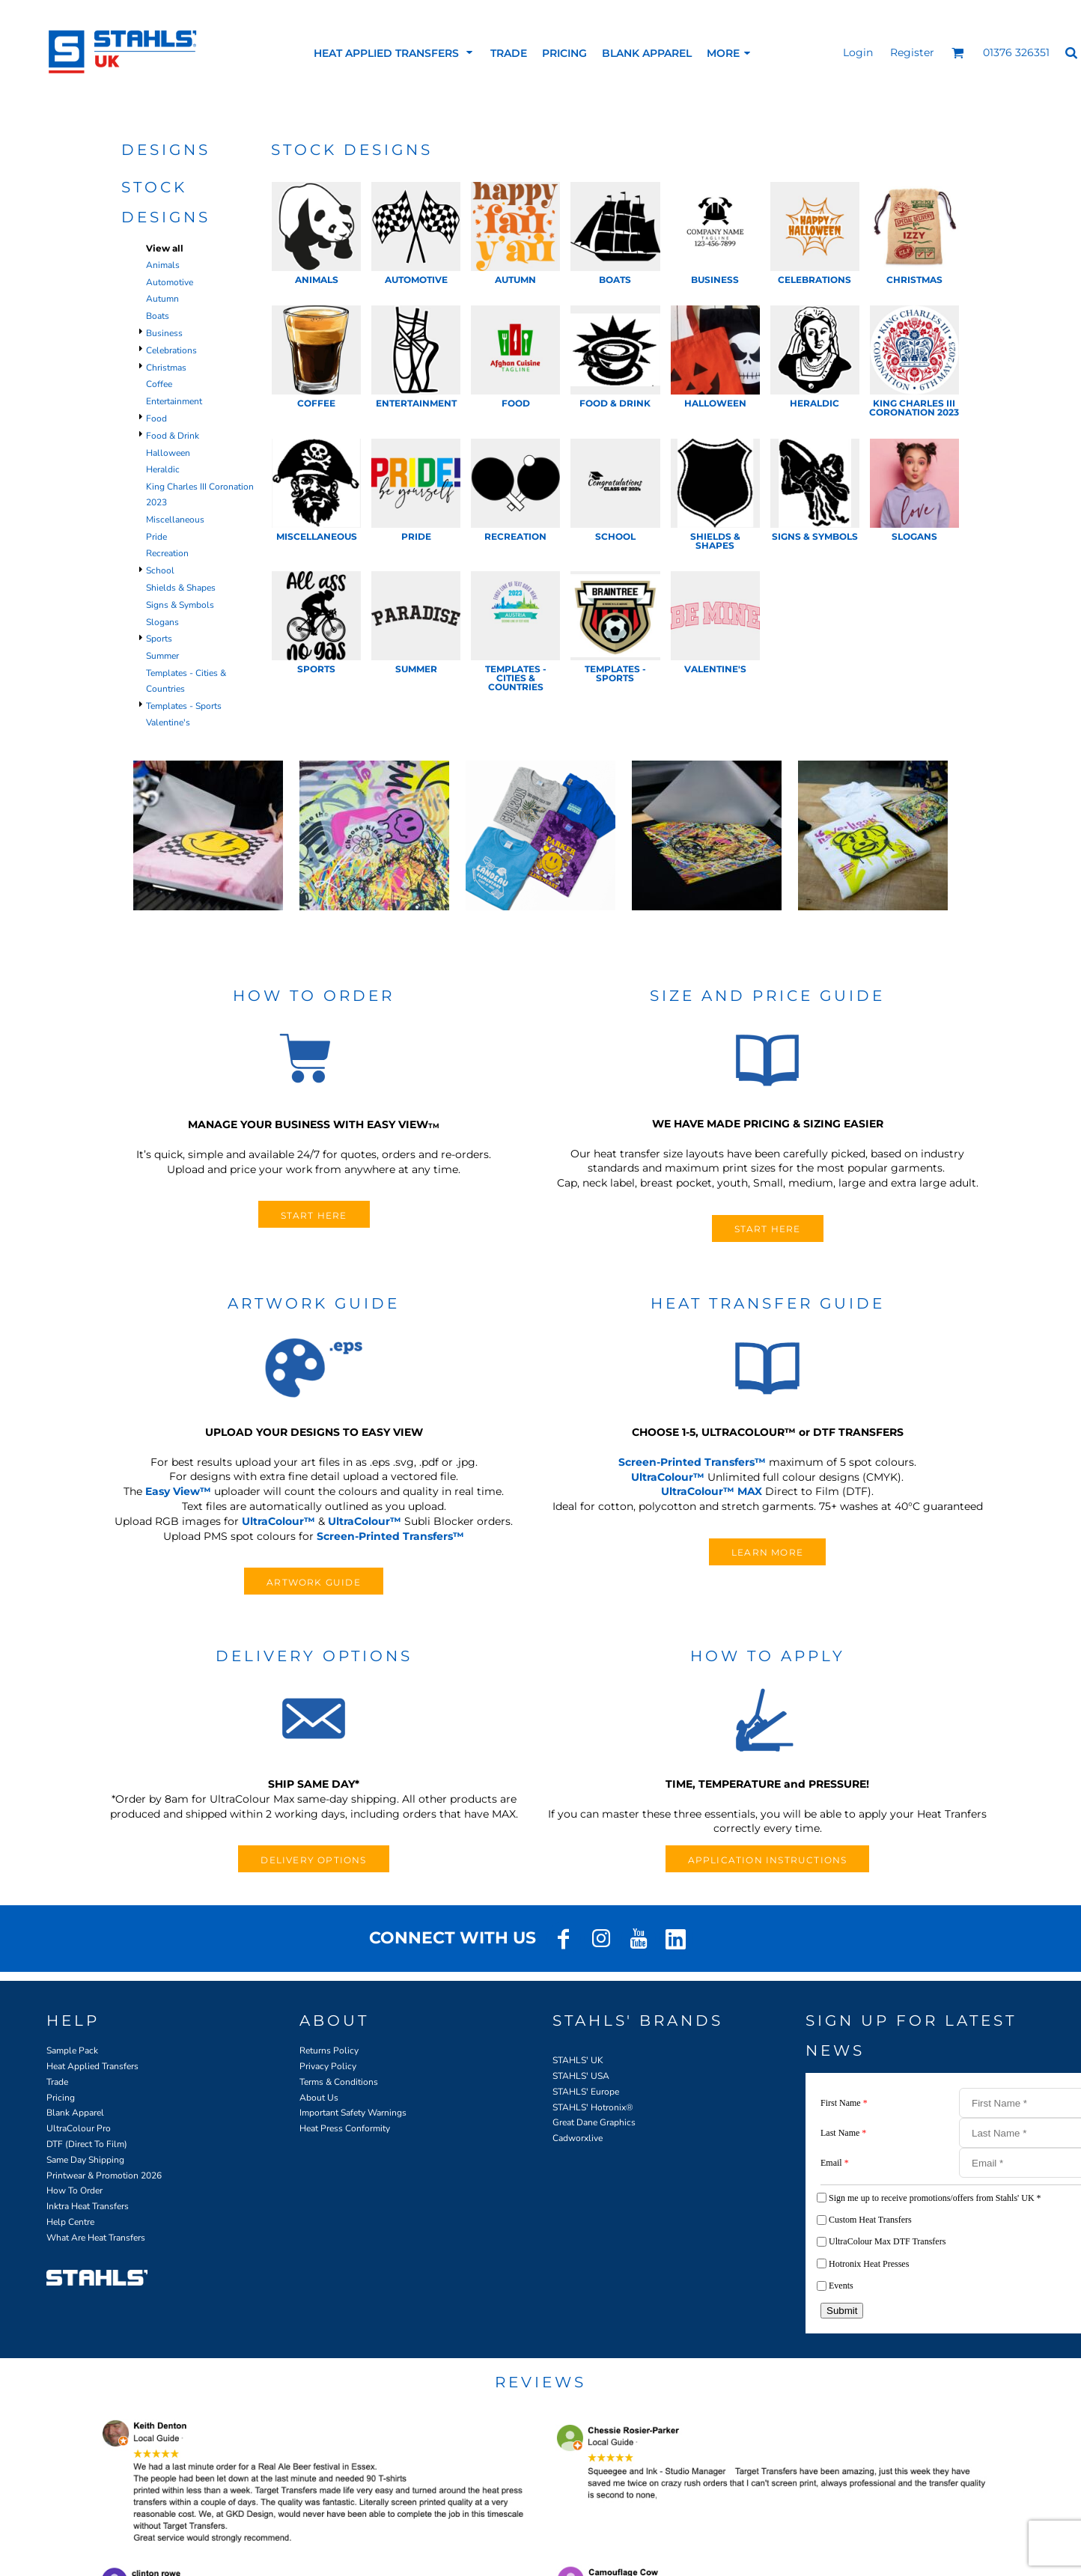 This screenshot has height=2576, width=1081. What do you see at coordinates (160, 570) in the screenshot?
I see `School` at bounding box center [160, 570].